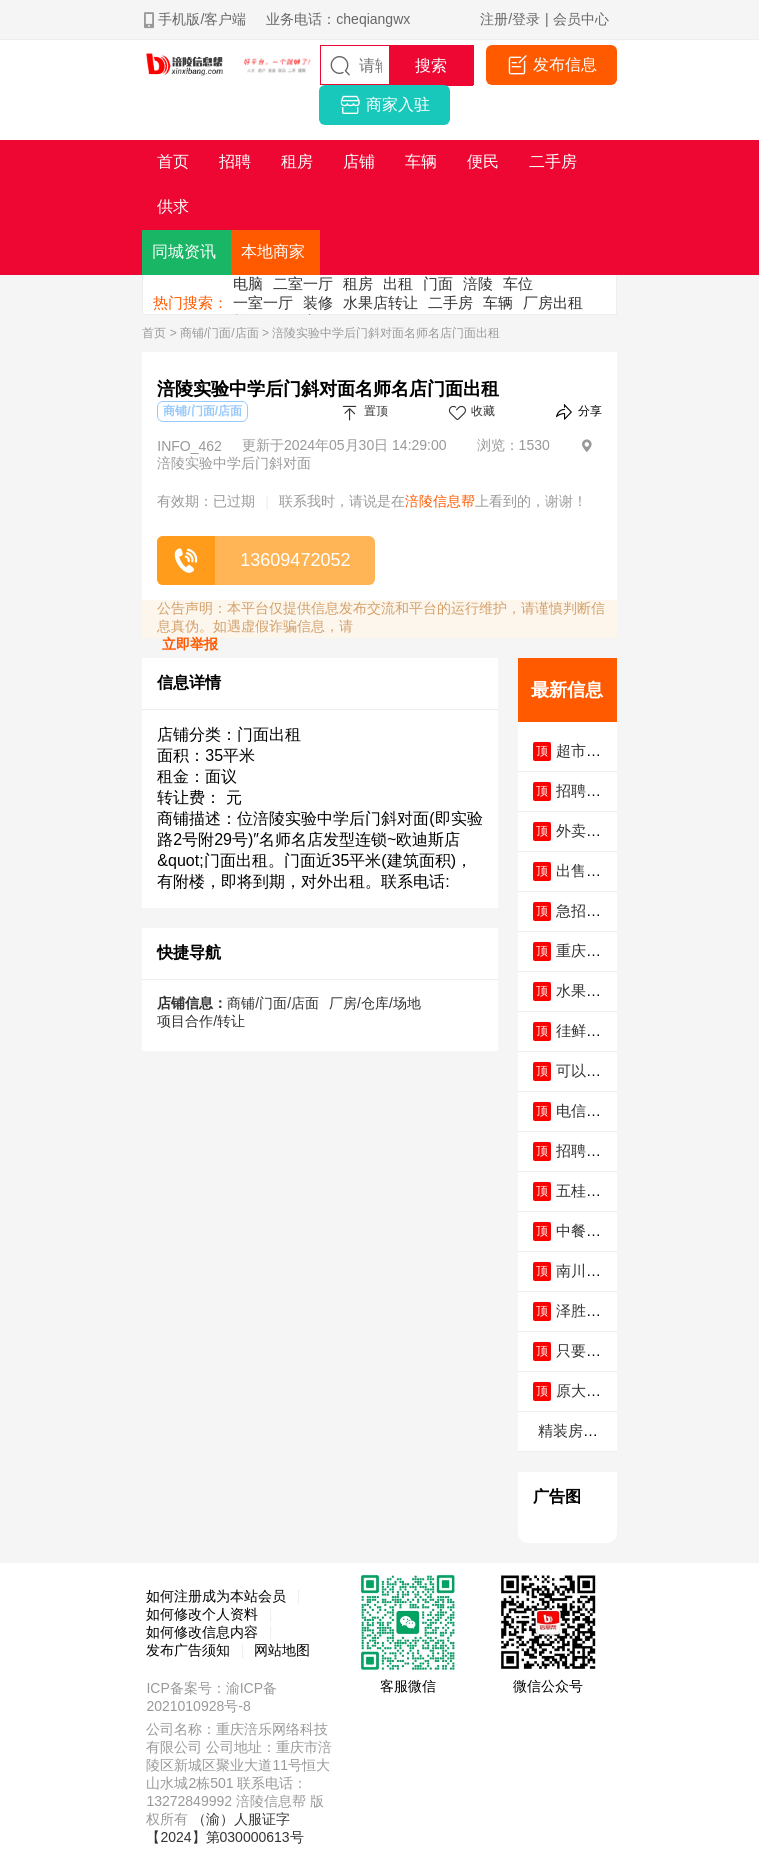  I want to click on 二手房, so click(450, 302).